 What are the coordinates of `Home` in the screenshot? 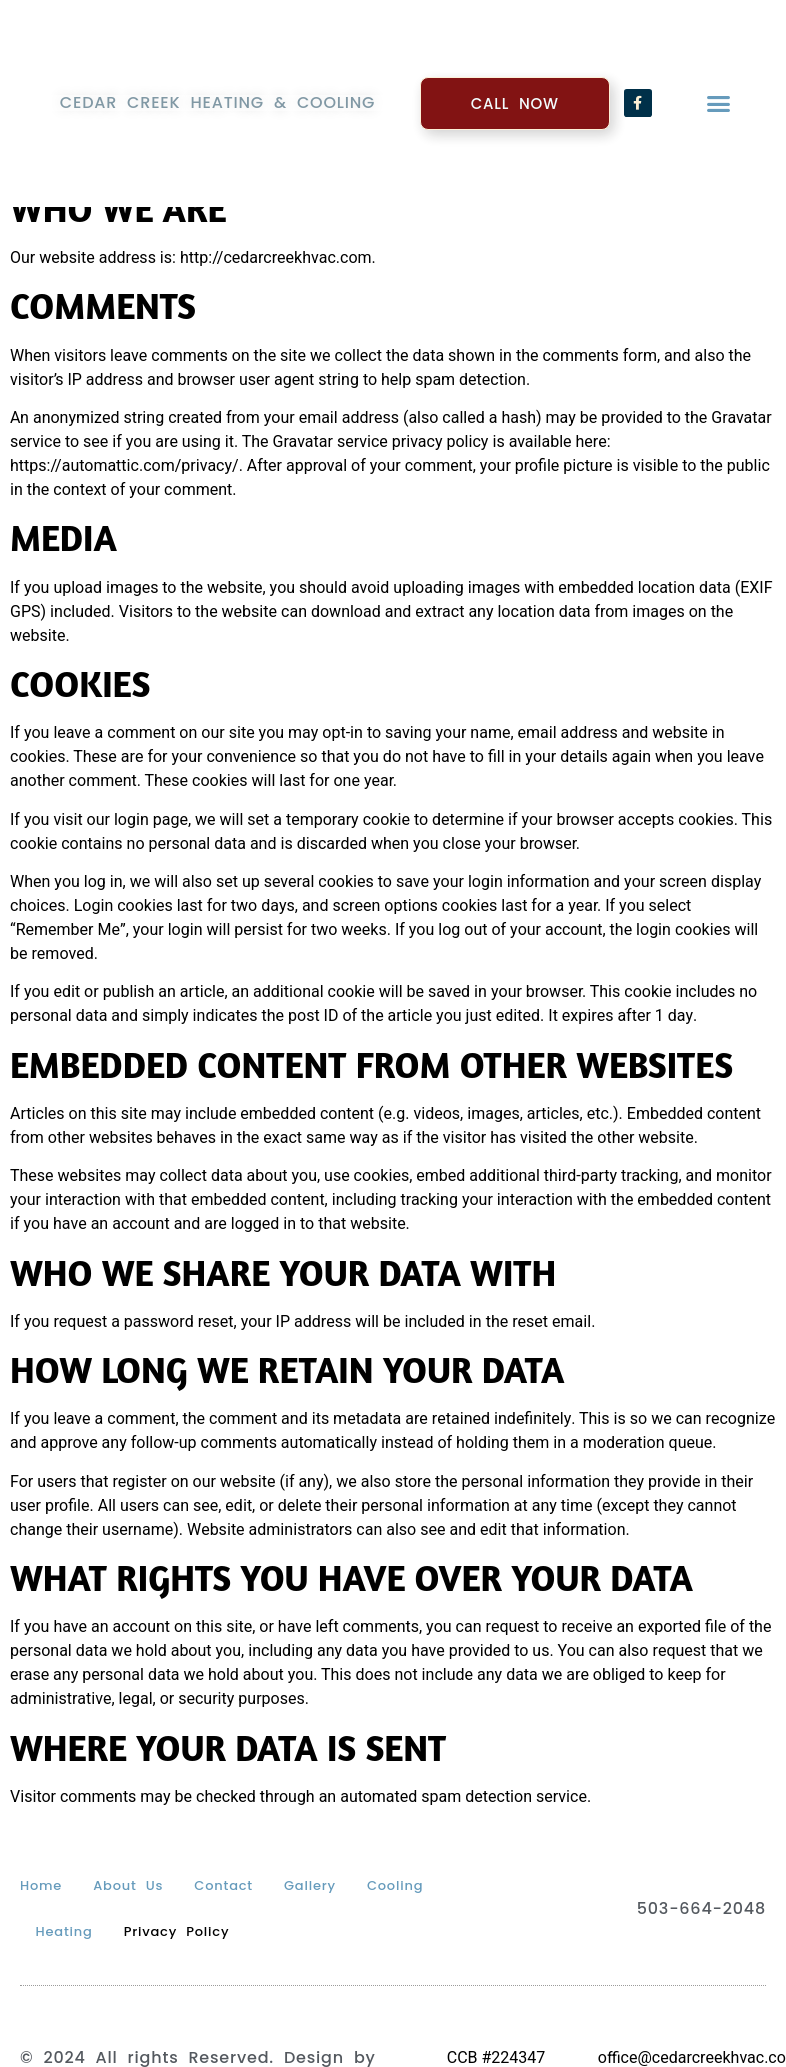 It's located at (41, 1885).